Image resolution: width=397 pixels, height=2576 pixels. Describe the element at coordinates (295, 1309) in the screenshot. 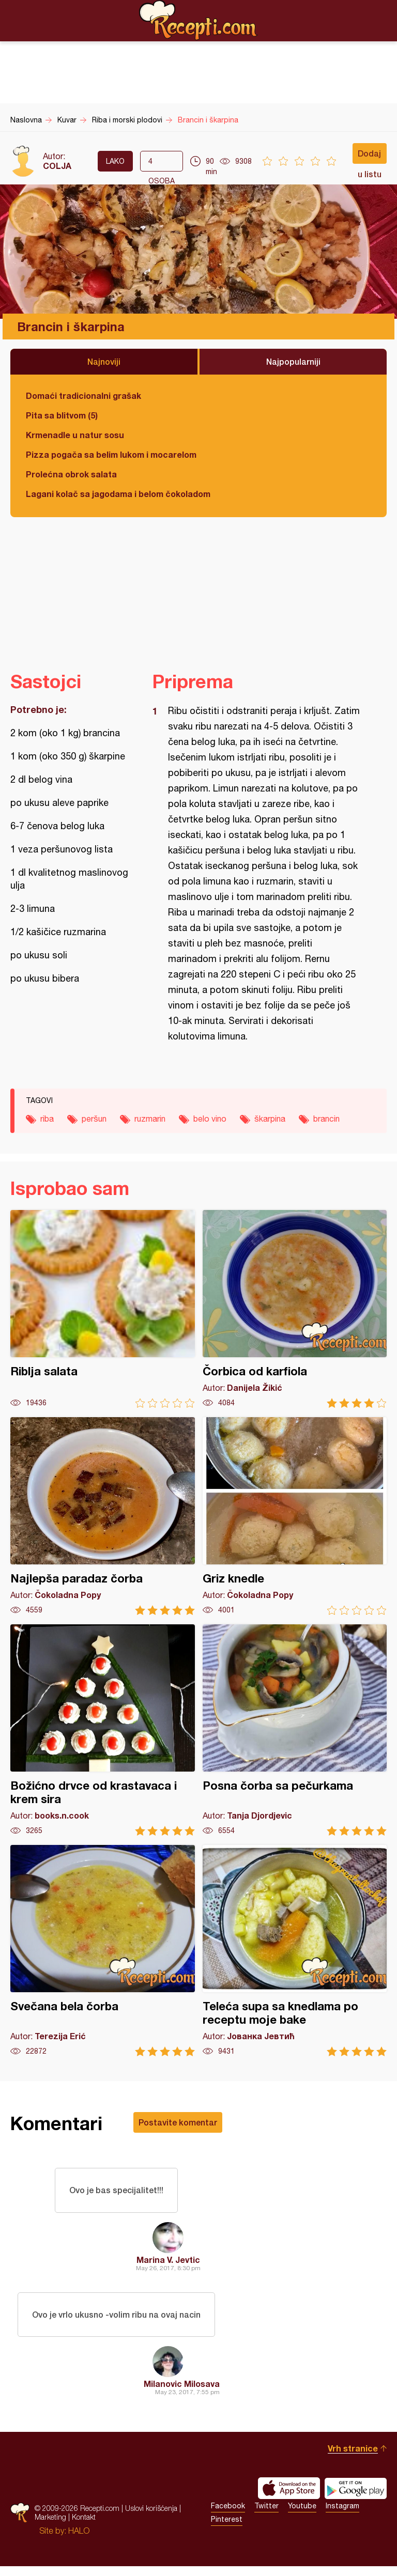

I see `Čorbica od karfiola` at that location.